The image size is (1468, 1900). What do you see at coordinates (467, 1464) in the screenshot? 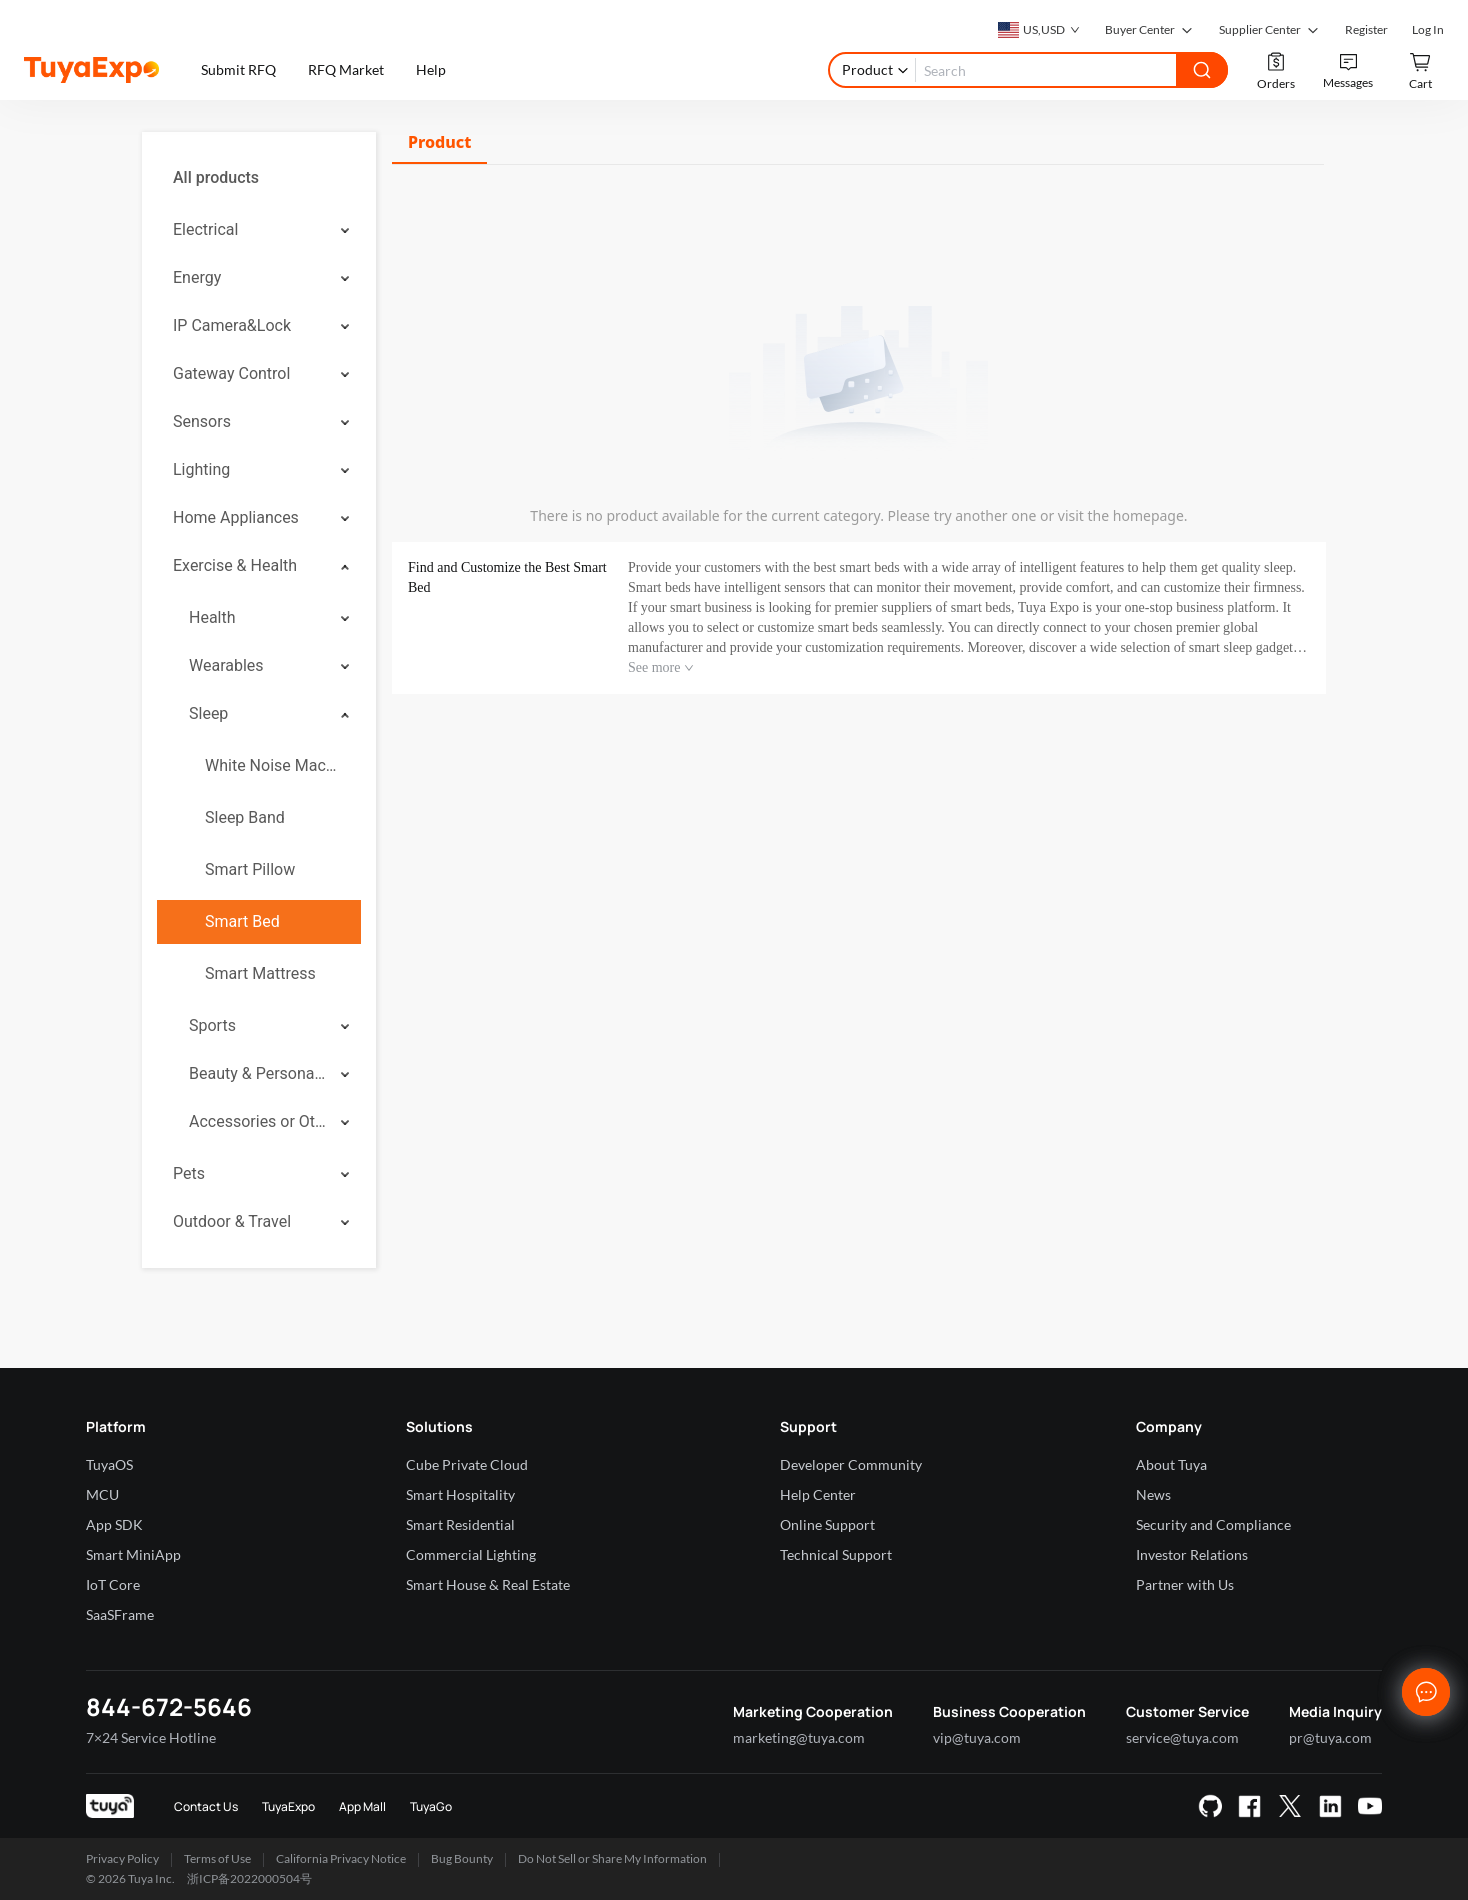
I see `Cube Private Cloud` at bounding box center [467, 1464].